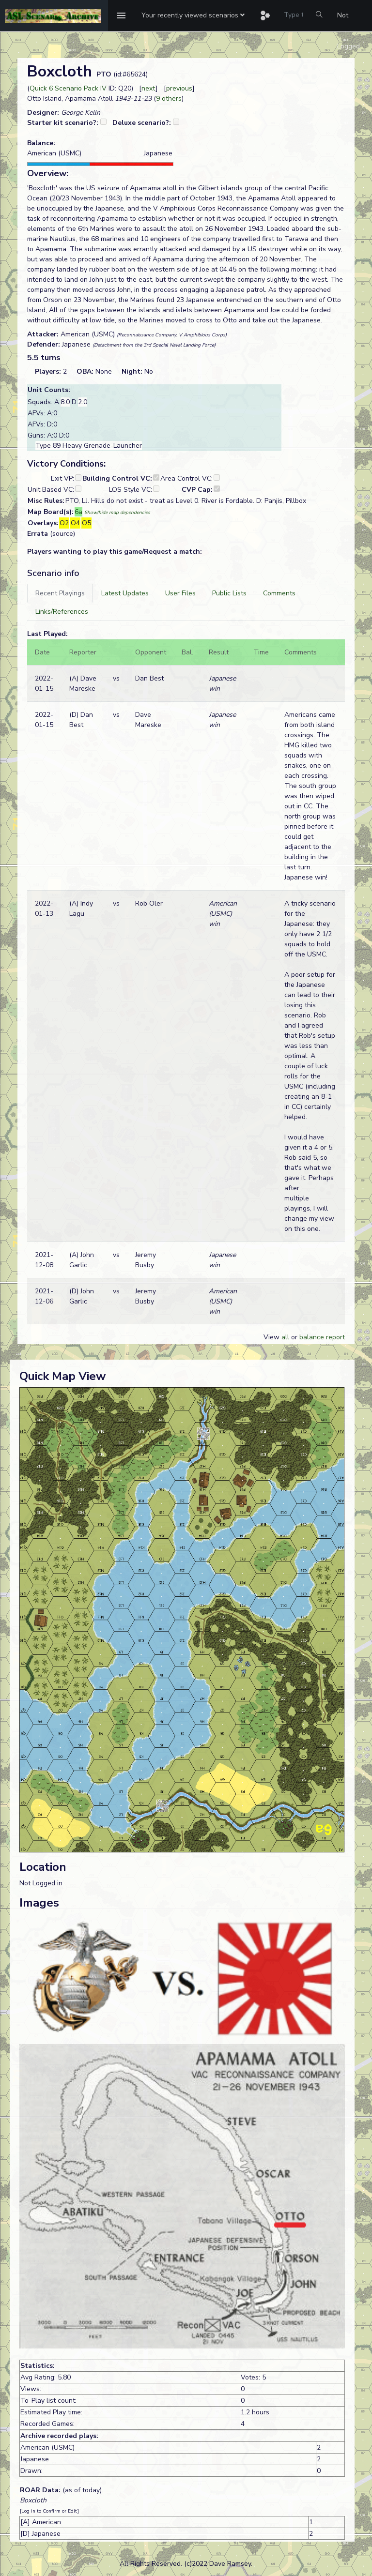 The height and width of the screenshot is (2576, 372). Describe the element at coordinates (148, 88) in the screenshot. I see `next` at that location.